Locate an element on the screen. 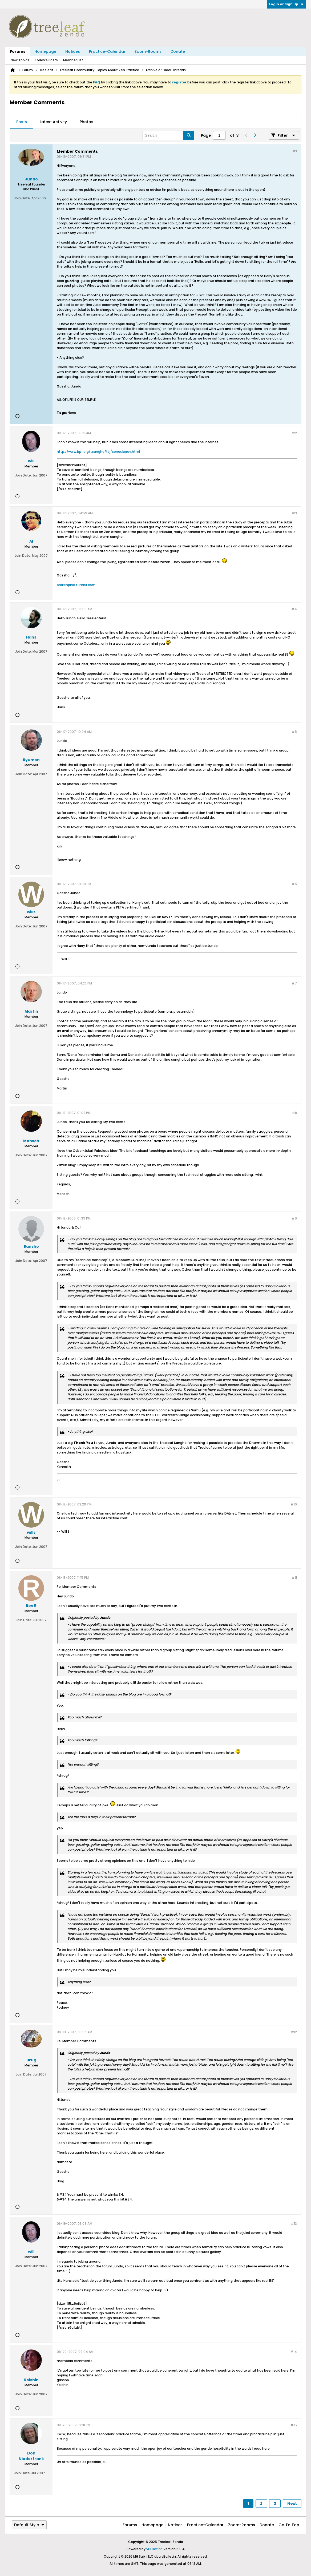  #1 is located at coordinates (295, 151).